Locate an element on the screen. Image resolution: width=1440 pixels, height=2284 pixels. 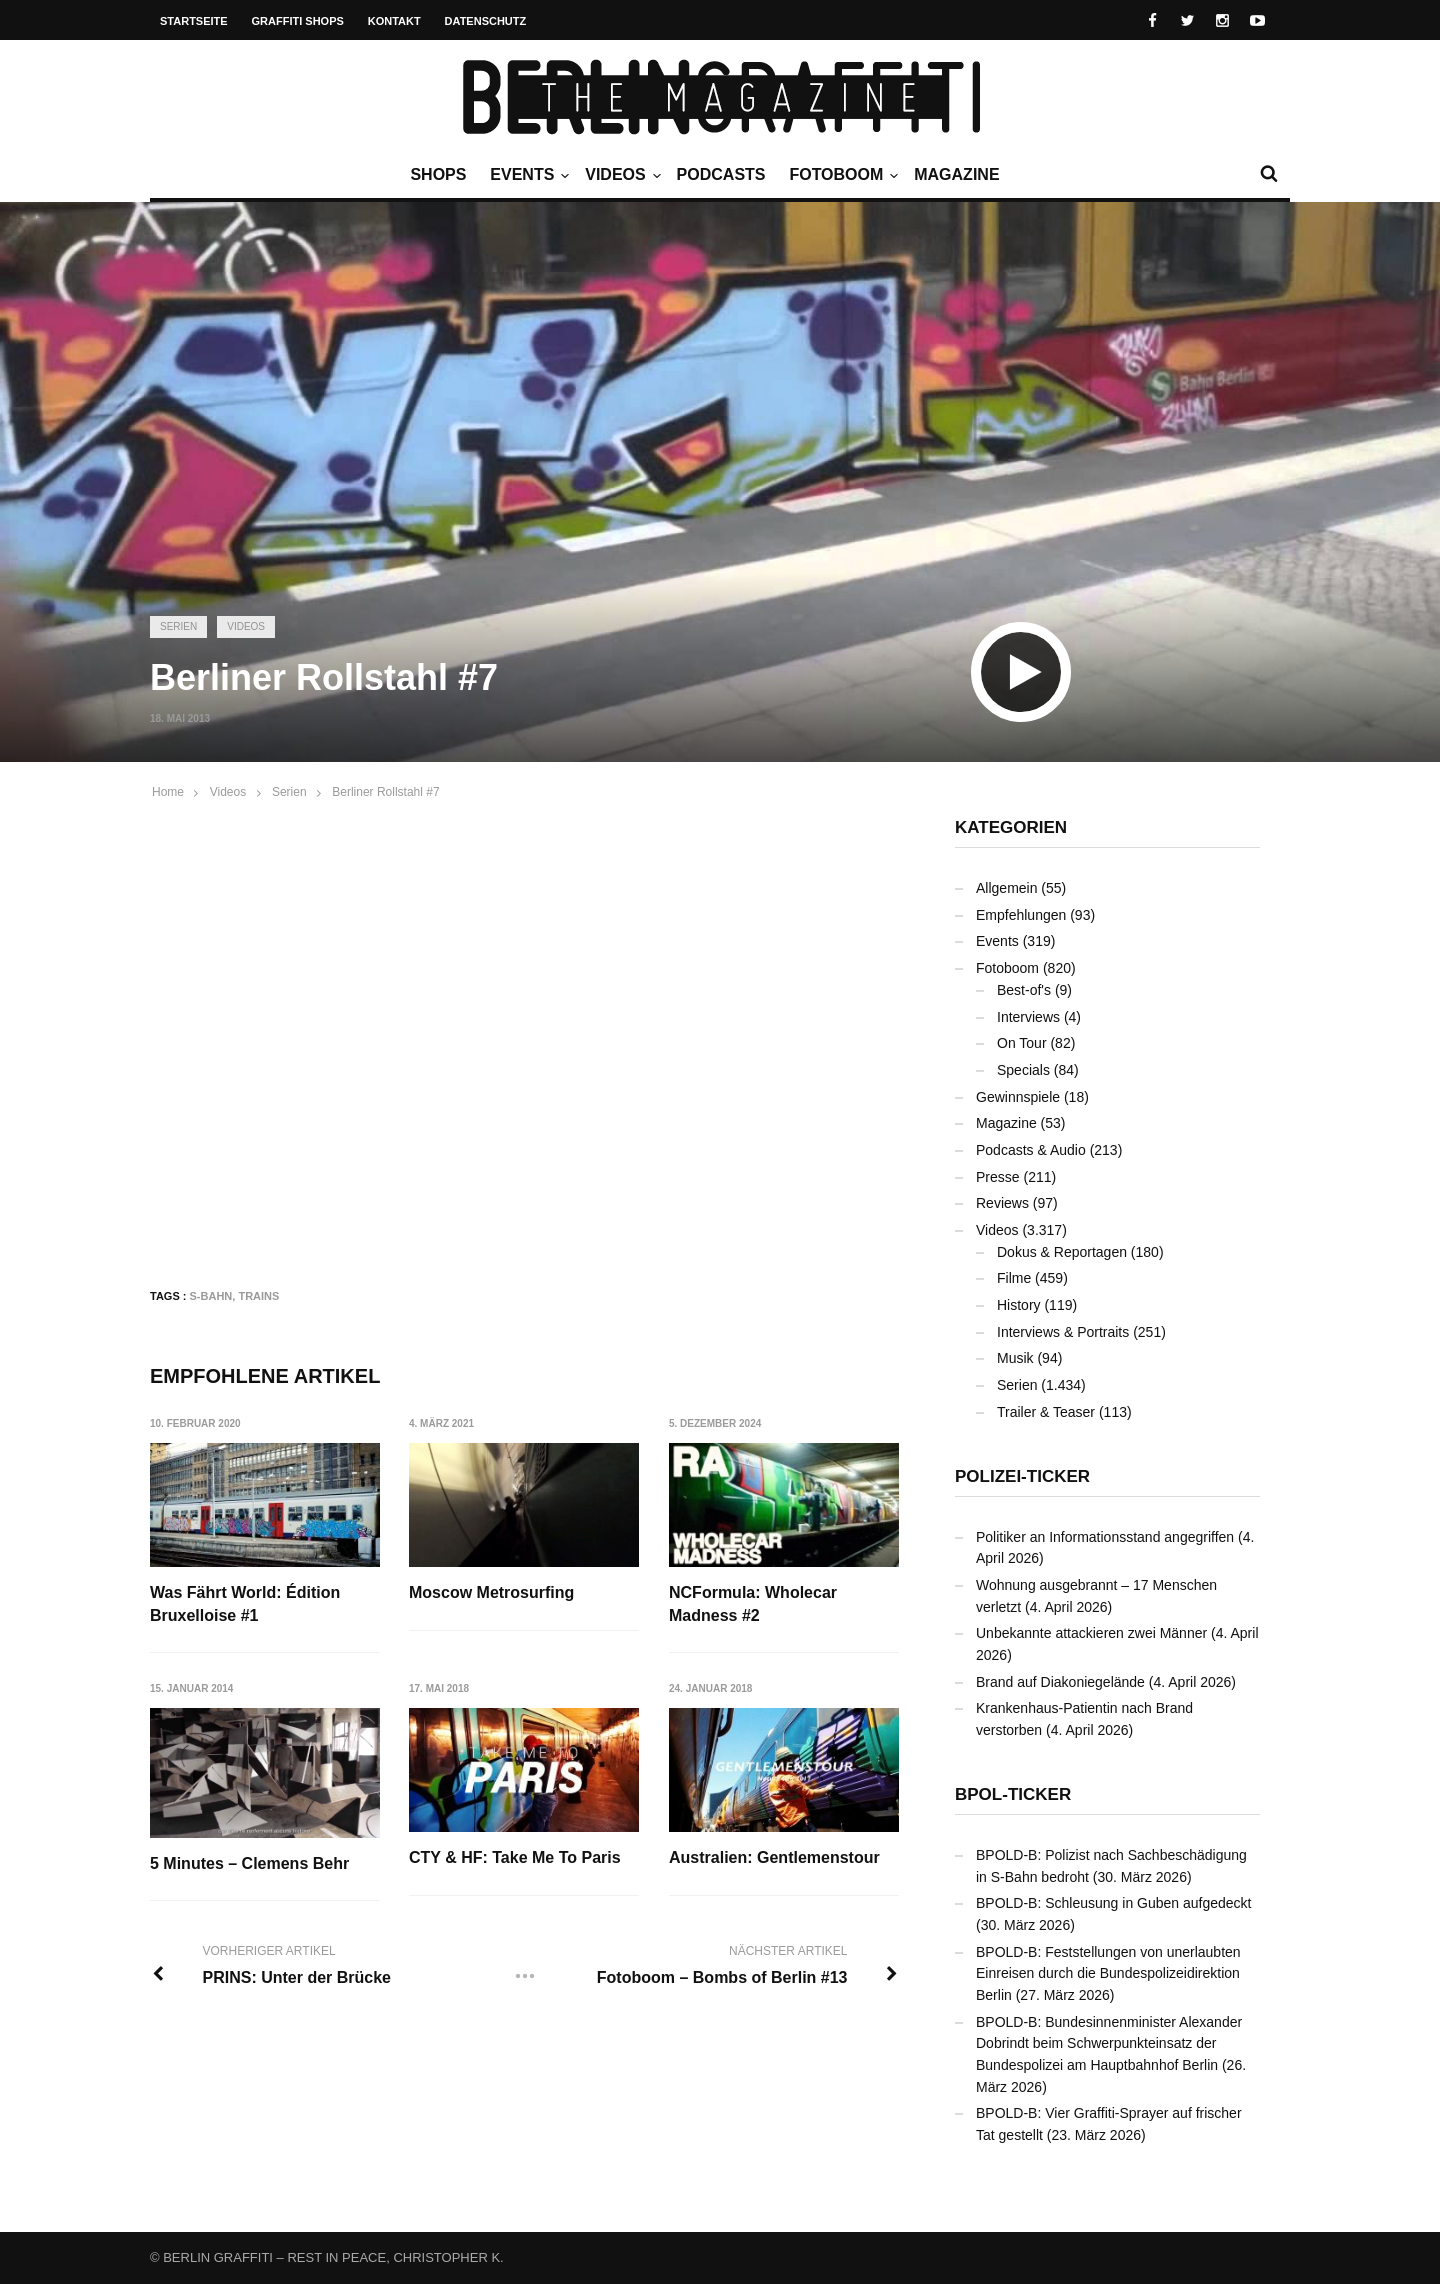
Home is located at coordinates (168, 792).